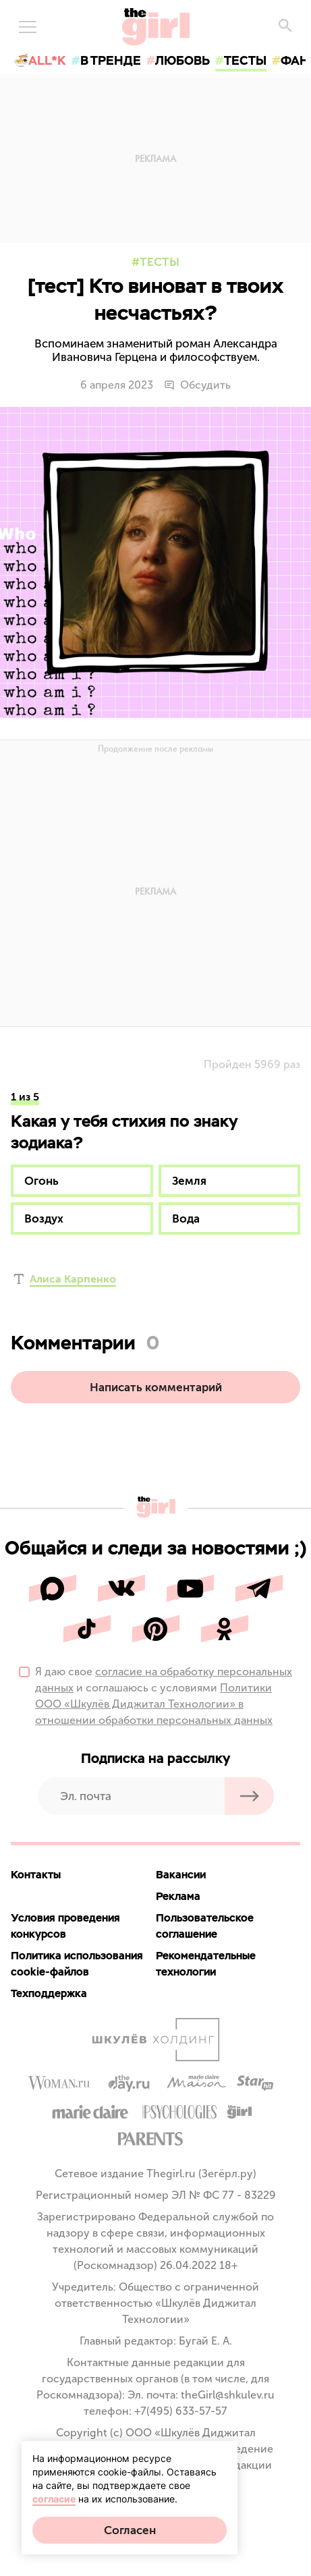  I want to click on в тренде, so click(110, 60).